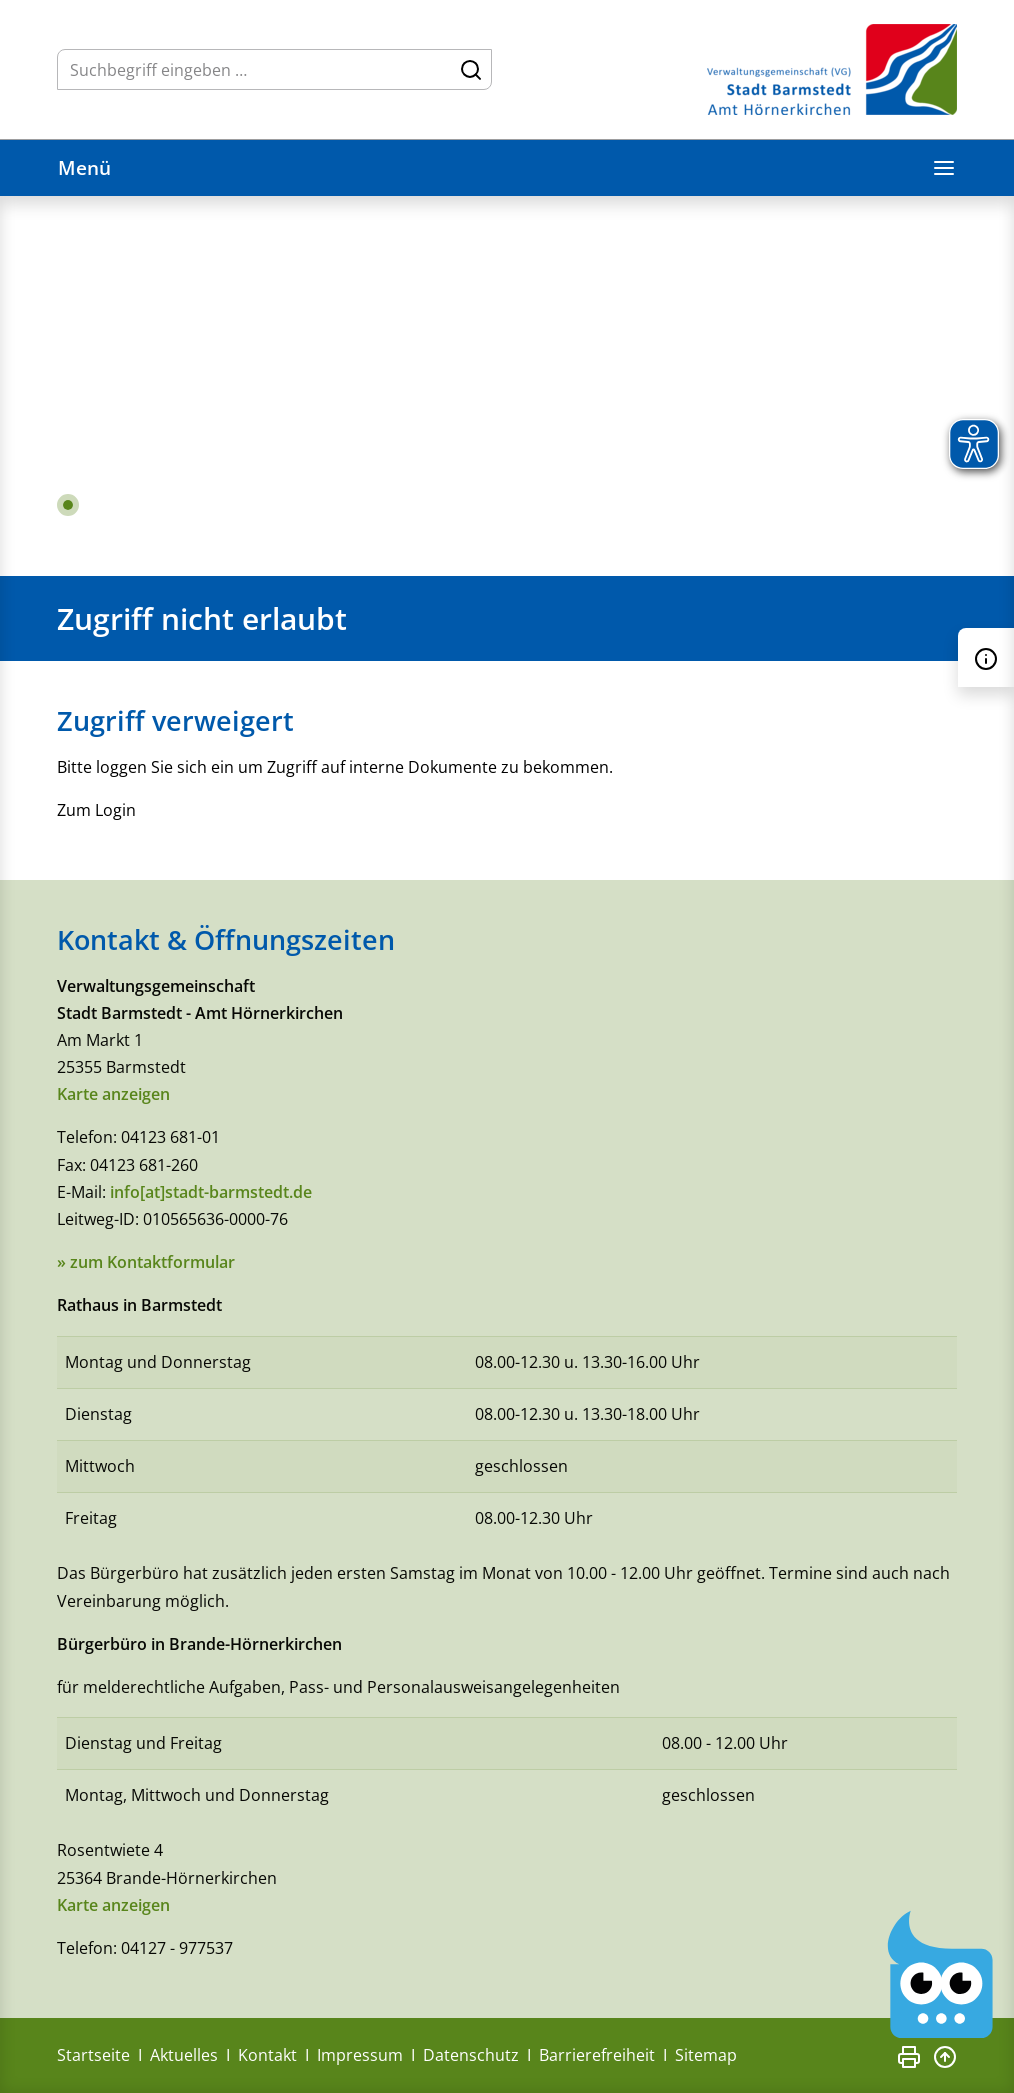 The width and height of the screenshot is (1014, 2093). What do you see at coordinates (93, 2055) in the screenshot?
I see `Startseite` at bounding box center [93, 2055].